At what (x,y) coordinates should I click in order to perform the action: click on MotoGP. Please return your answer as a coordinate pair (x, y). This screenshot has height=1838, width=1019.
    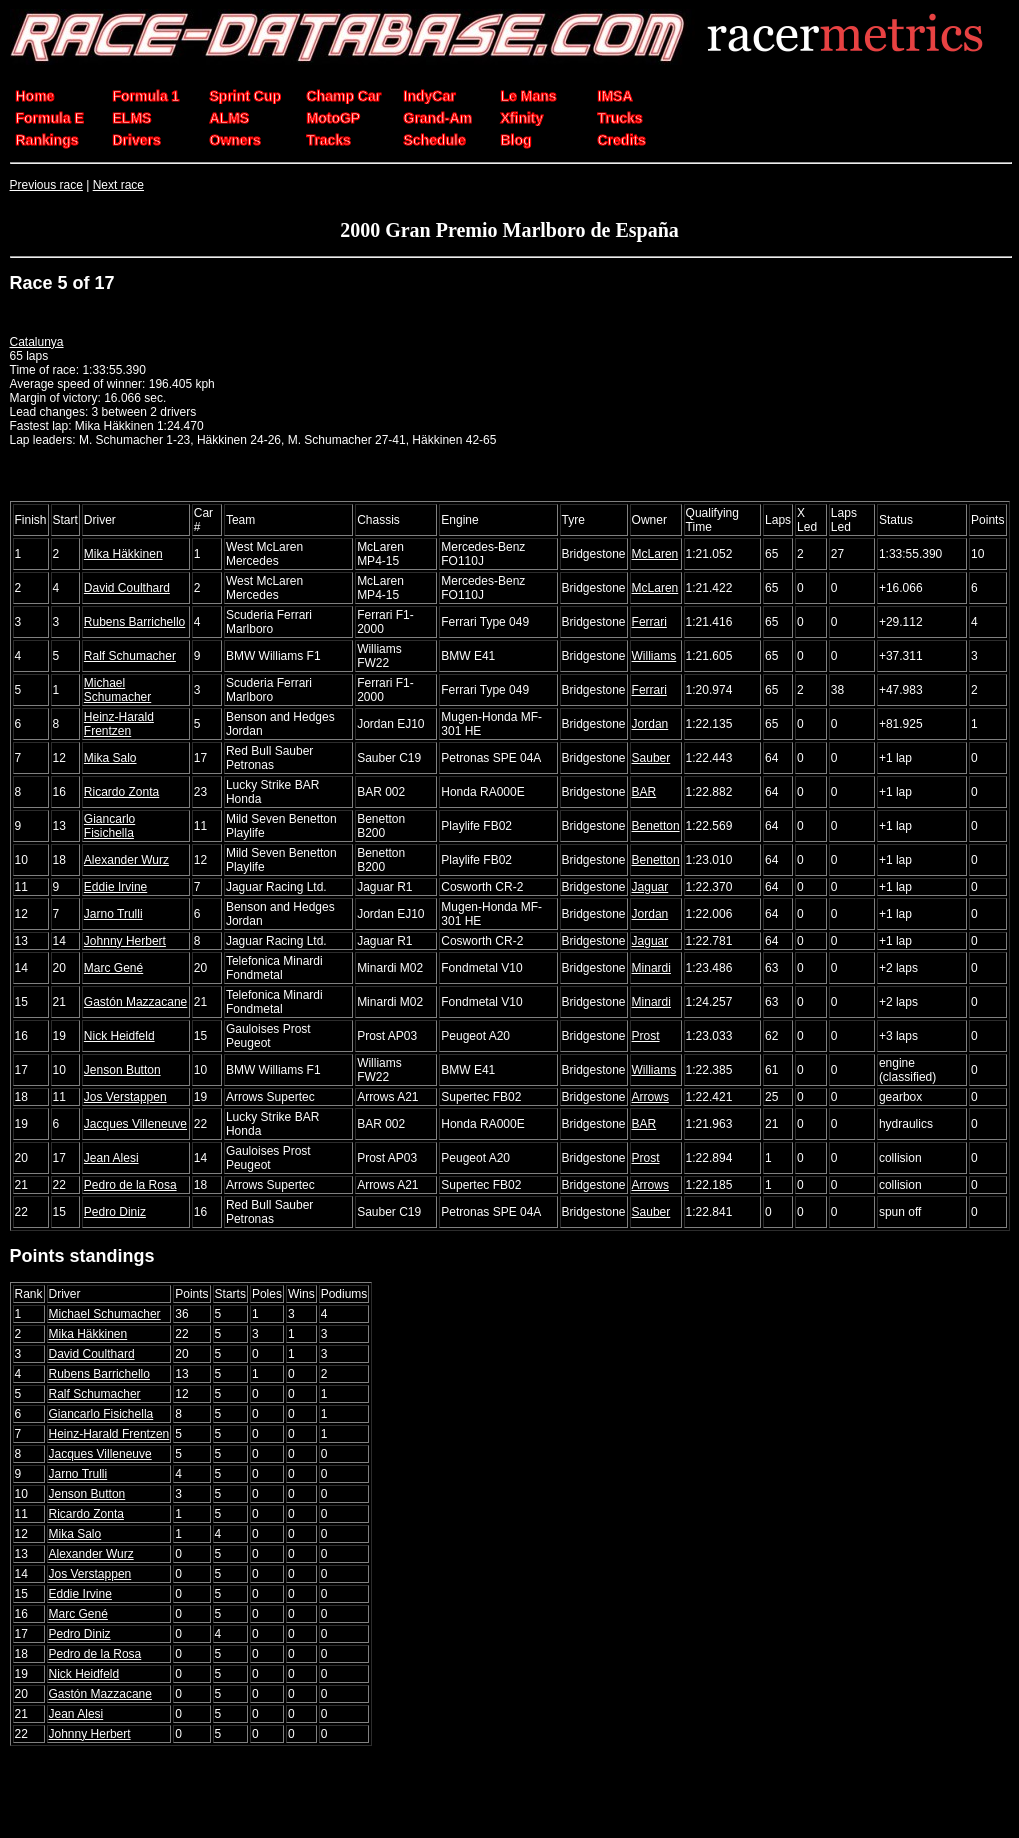
    Looking at the image, I should click on (334, 118).